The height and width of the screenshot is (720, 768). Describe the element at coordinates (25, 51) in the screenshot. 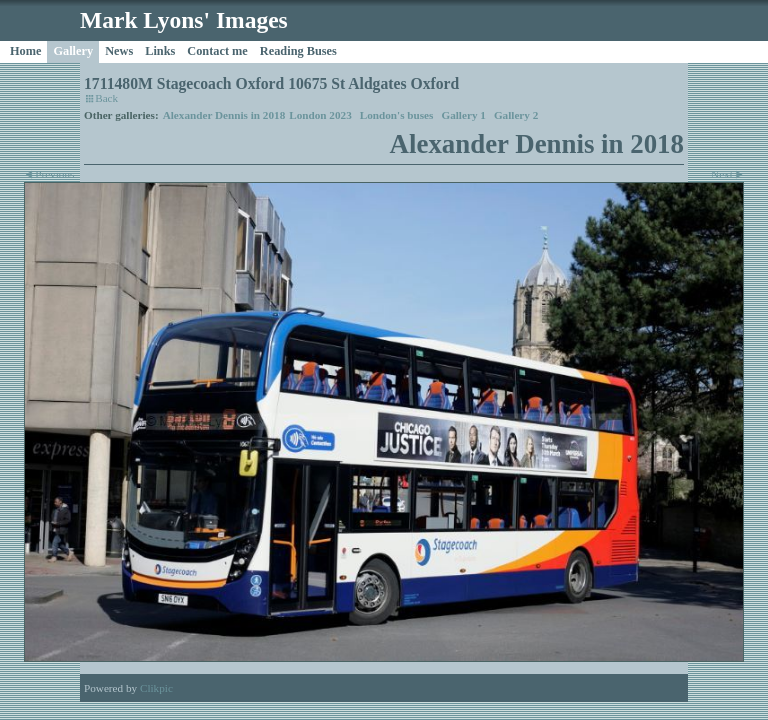

I see `Home` at that location.